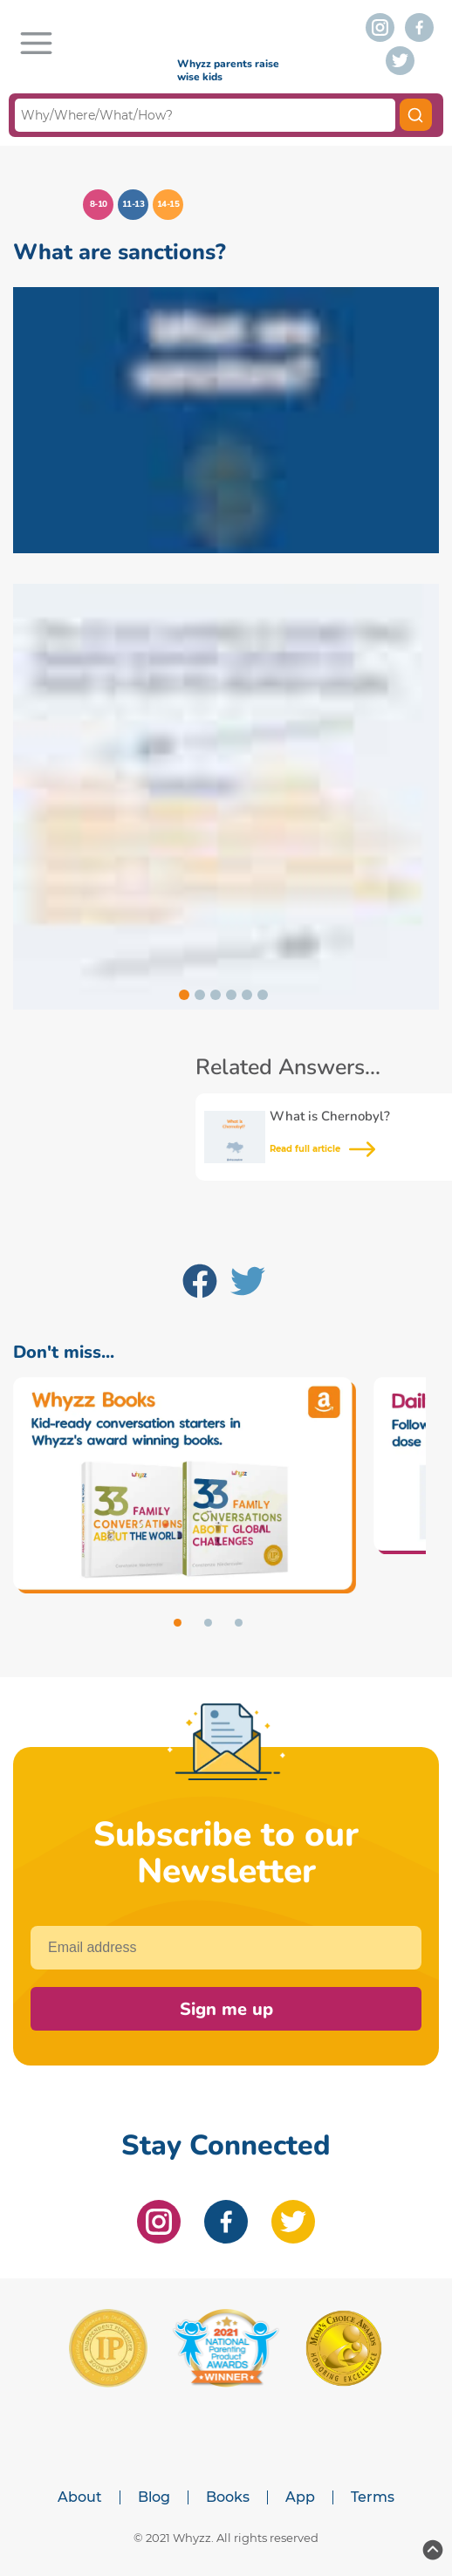 This screenshot has height=2576, width=452. I want to click on Books, so click(228, 2497).